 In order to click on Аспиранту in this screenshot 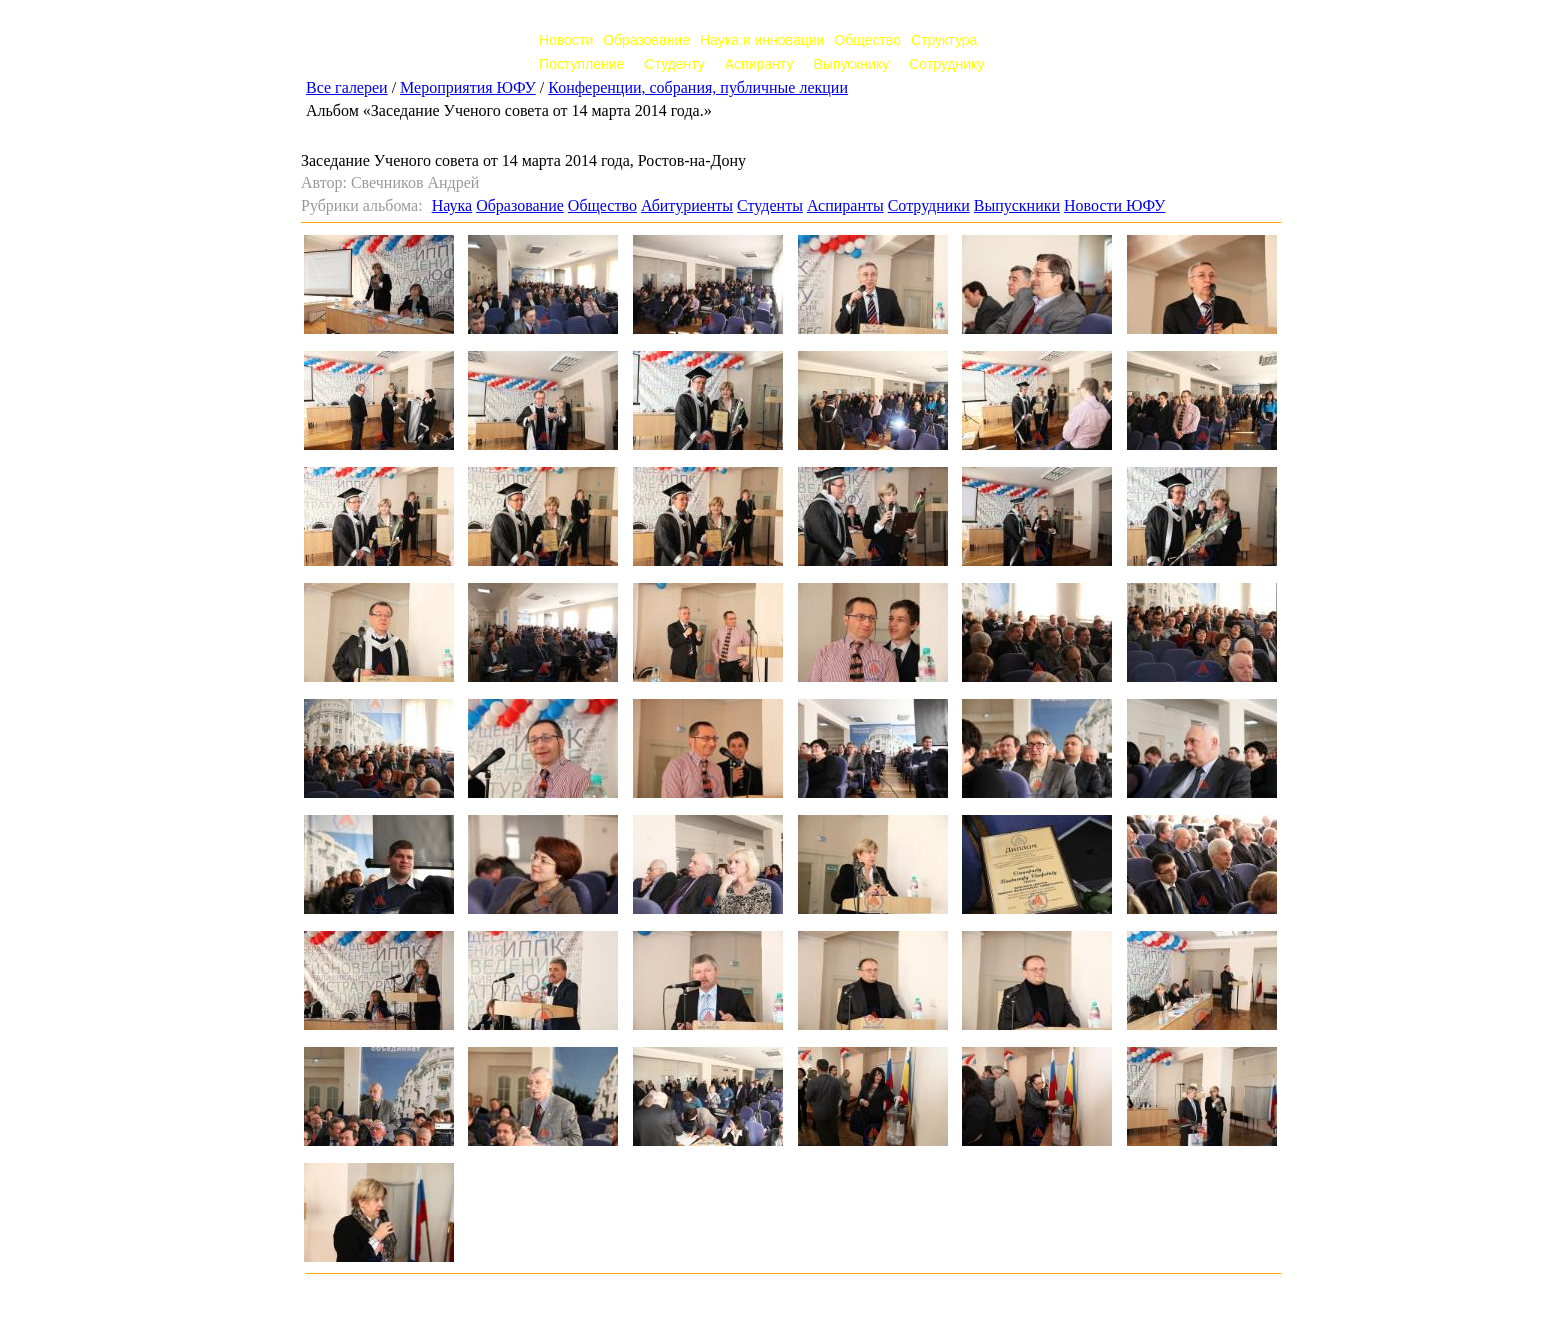, I will do `click(759, 64)`.